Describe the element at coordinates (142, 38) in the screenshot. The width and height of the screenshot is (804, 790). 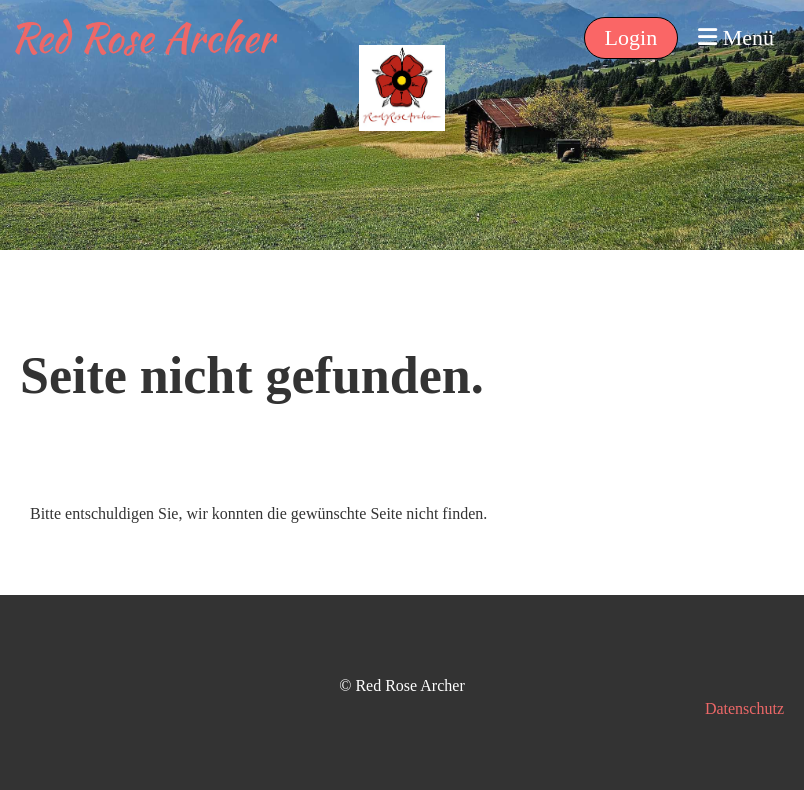
I see `Red Rose Archer` at that location.